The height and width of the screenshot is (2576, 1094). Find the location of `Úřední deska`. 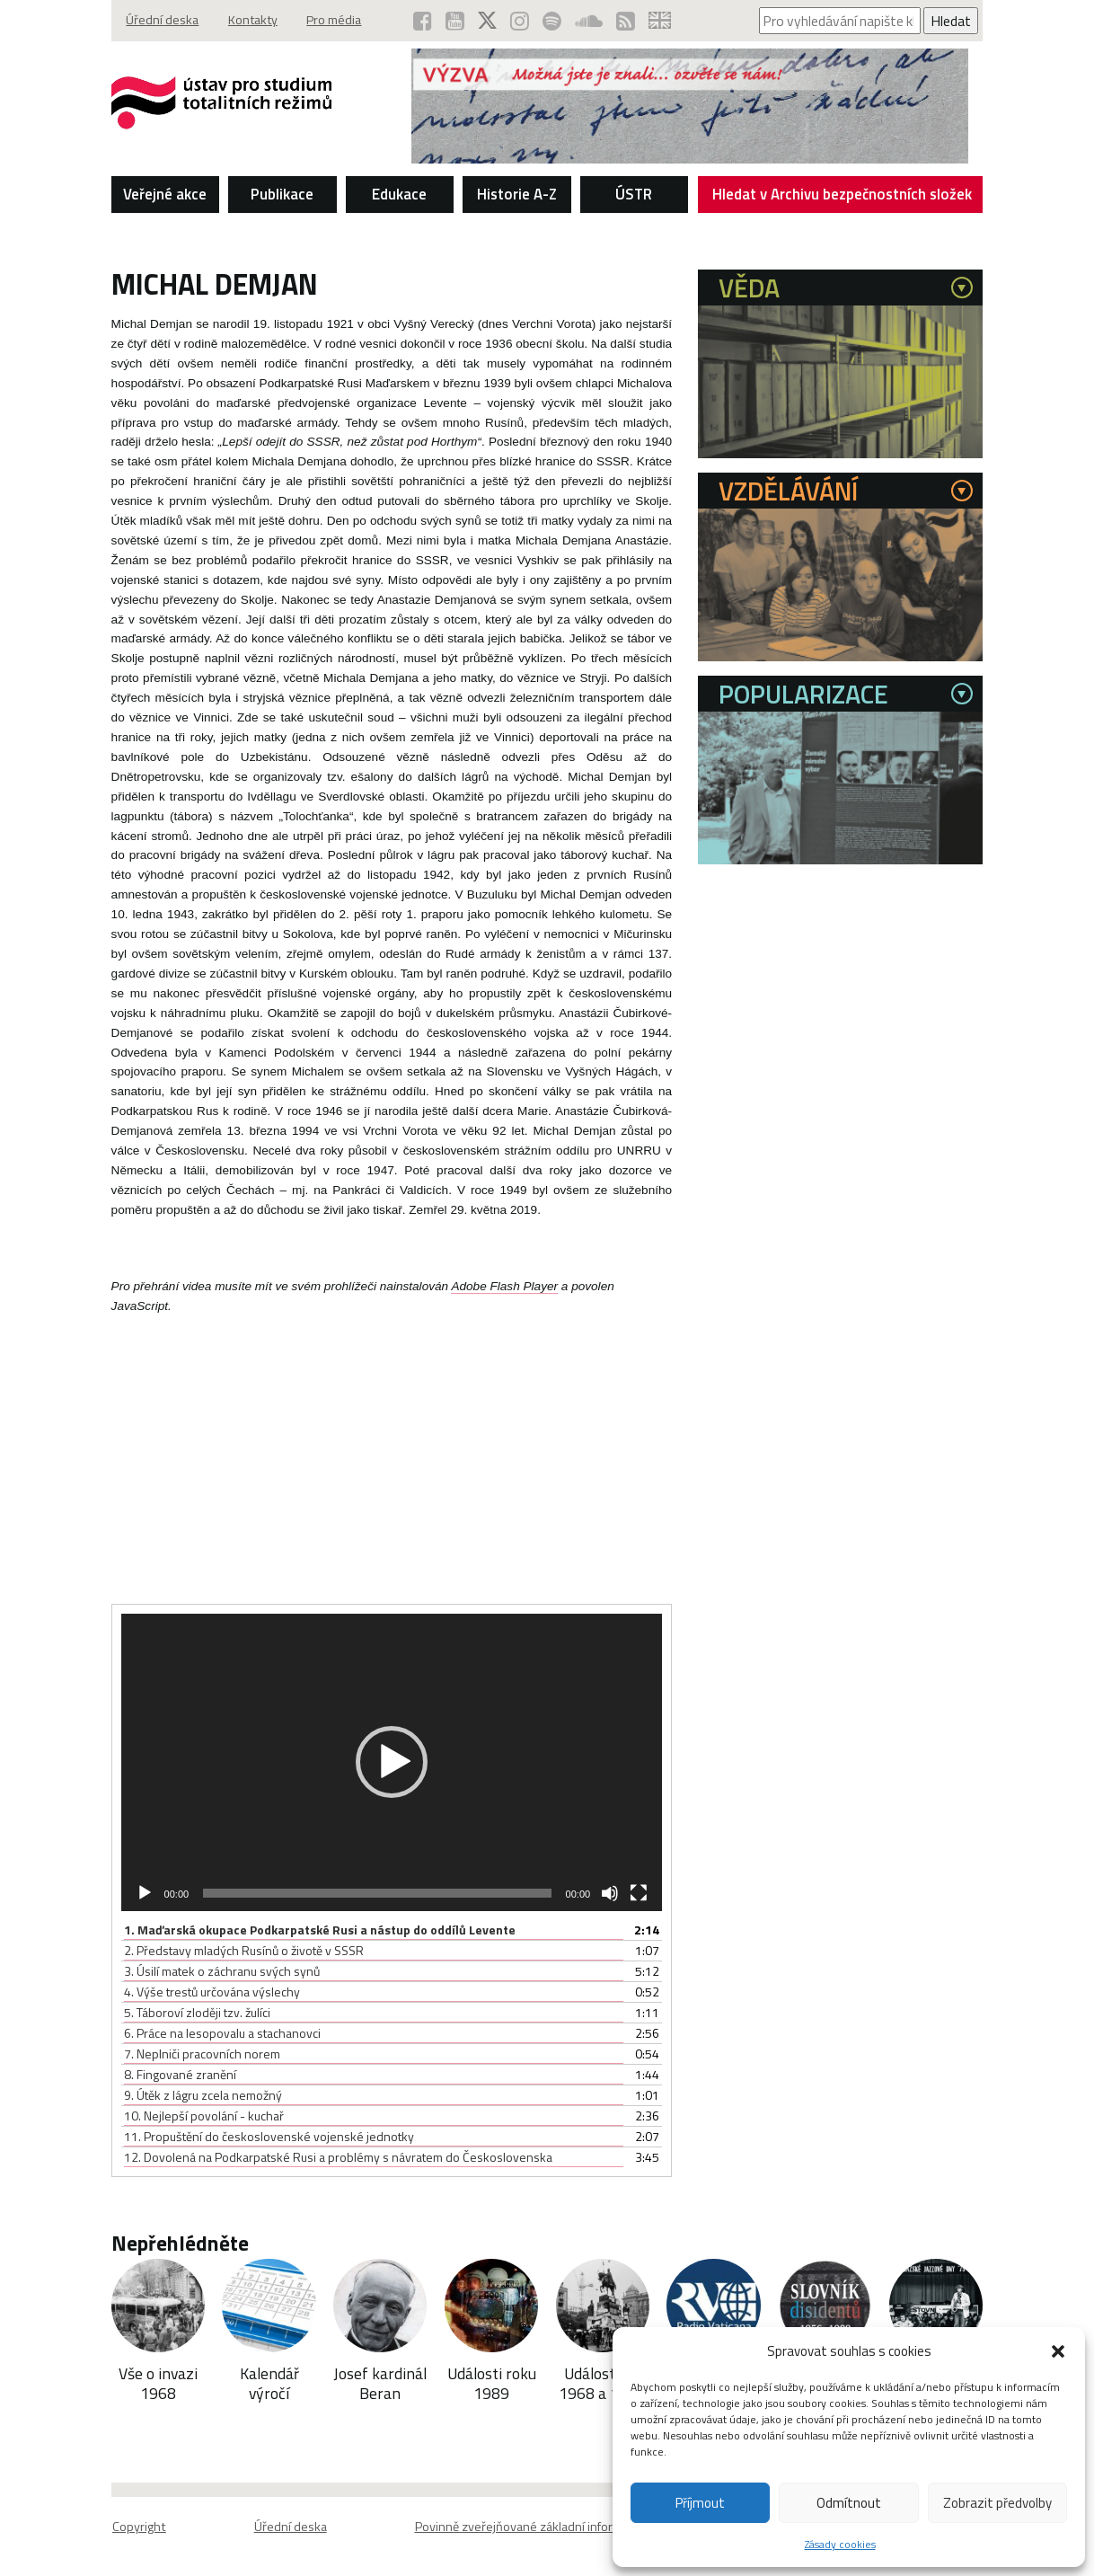

Úřední deska is located at coordinates (164, 21).